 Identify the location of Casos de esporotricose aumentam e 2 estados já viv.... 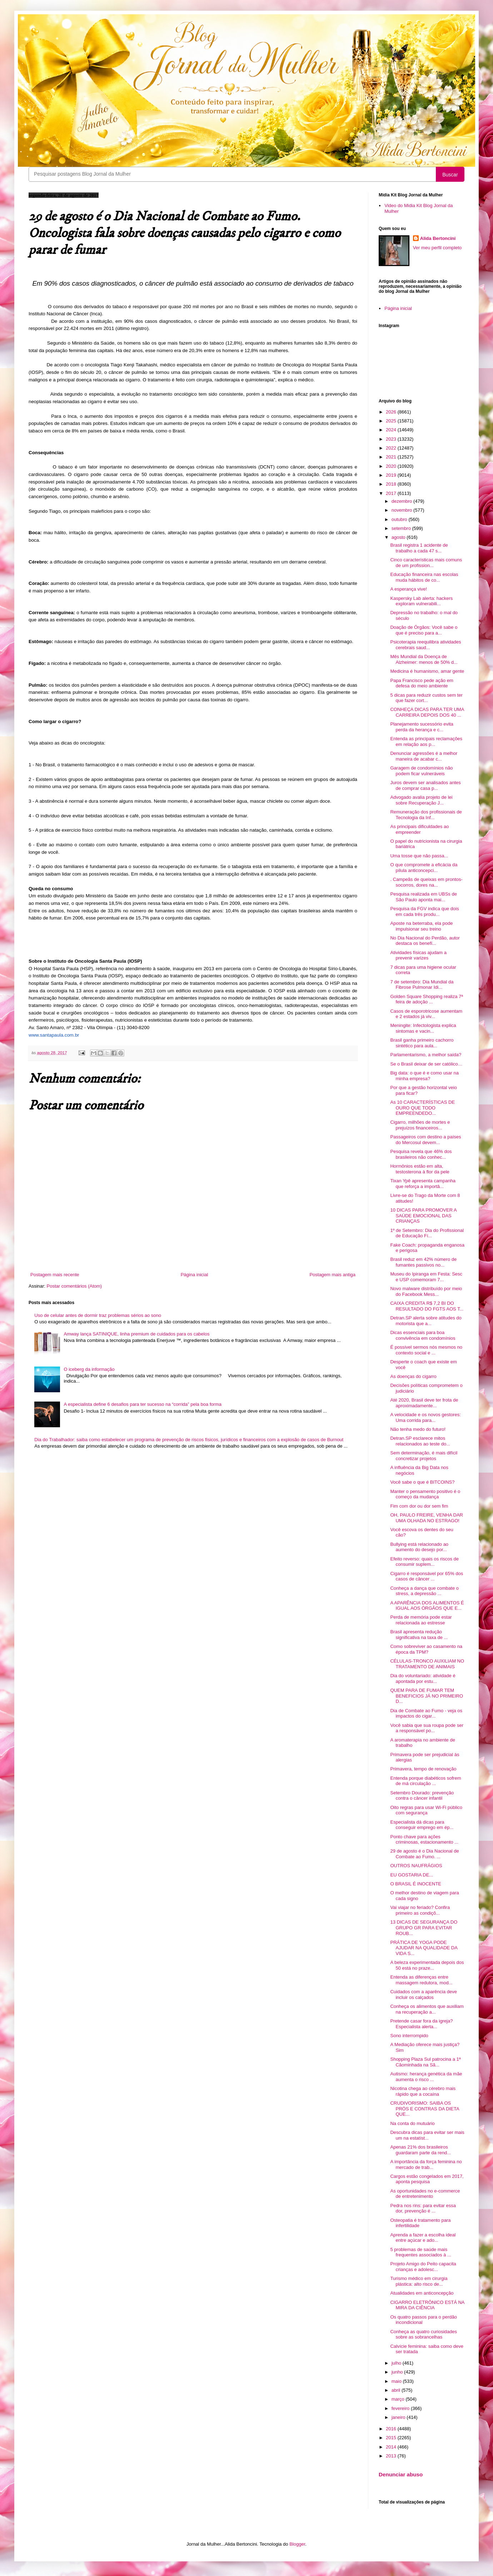
(426, 1013).